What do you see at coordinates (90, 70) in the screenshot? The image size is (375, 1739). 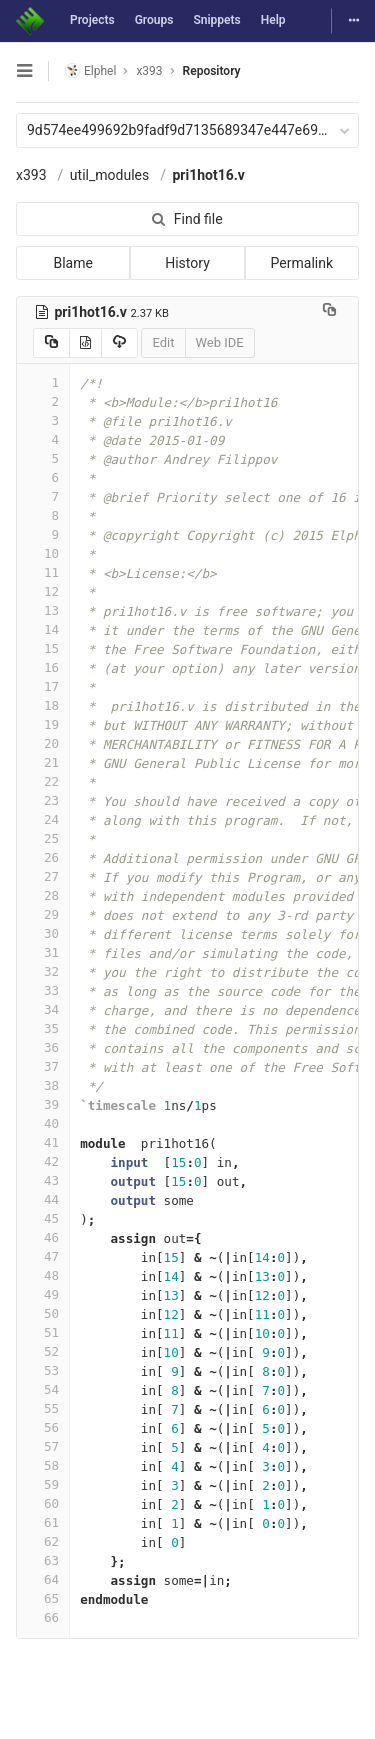 I see `Elphel` at bounding box center [90, 70].